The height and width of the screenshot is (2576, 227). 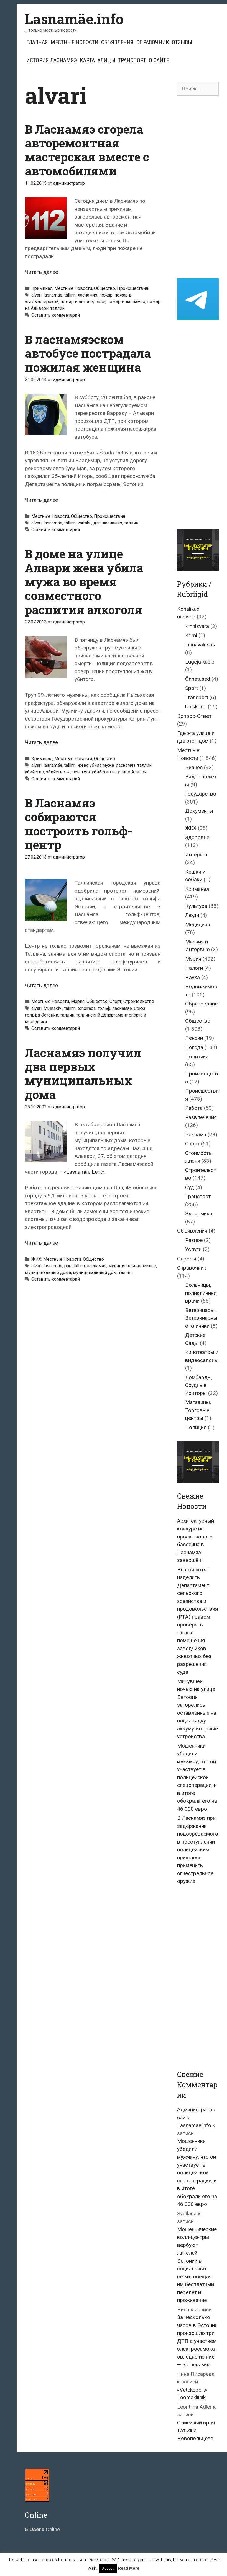 I want to click on Спорт, so click(x=115, y=1001).